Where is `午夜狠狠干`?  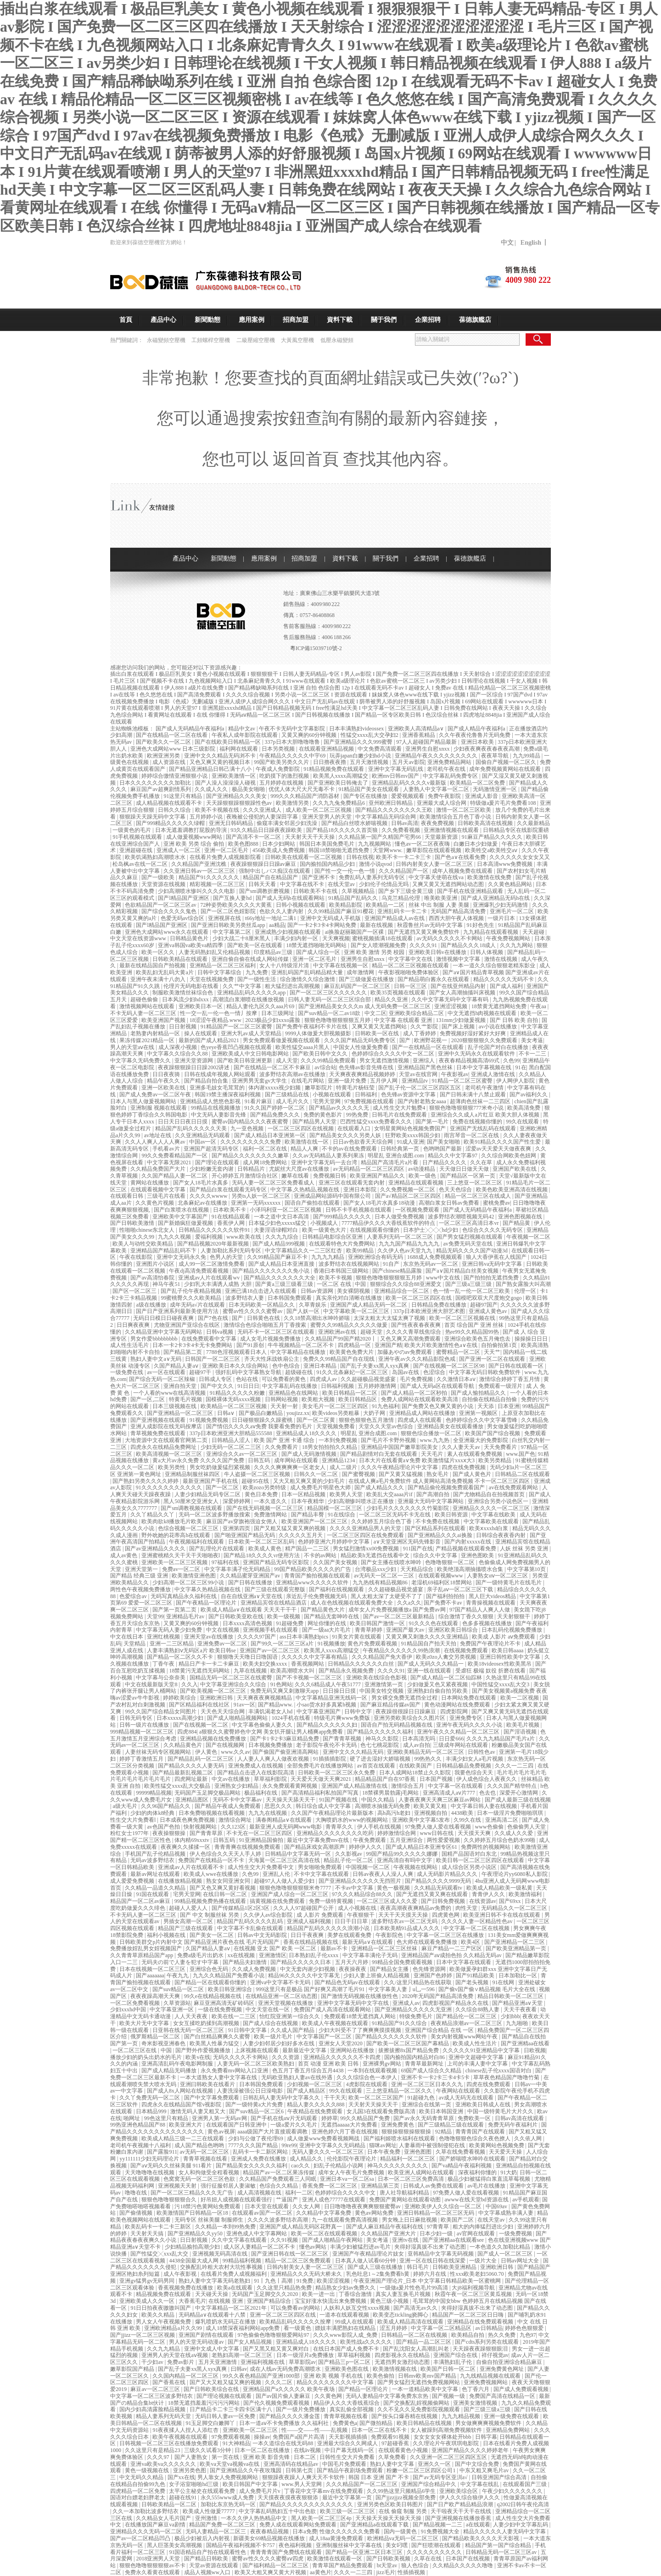
午夜狠狠干 is located at coordinates (361, 1915).